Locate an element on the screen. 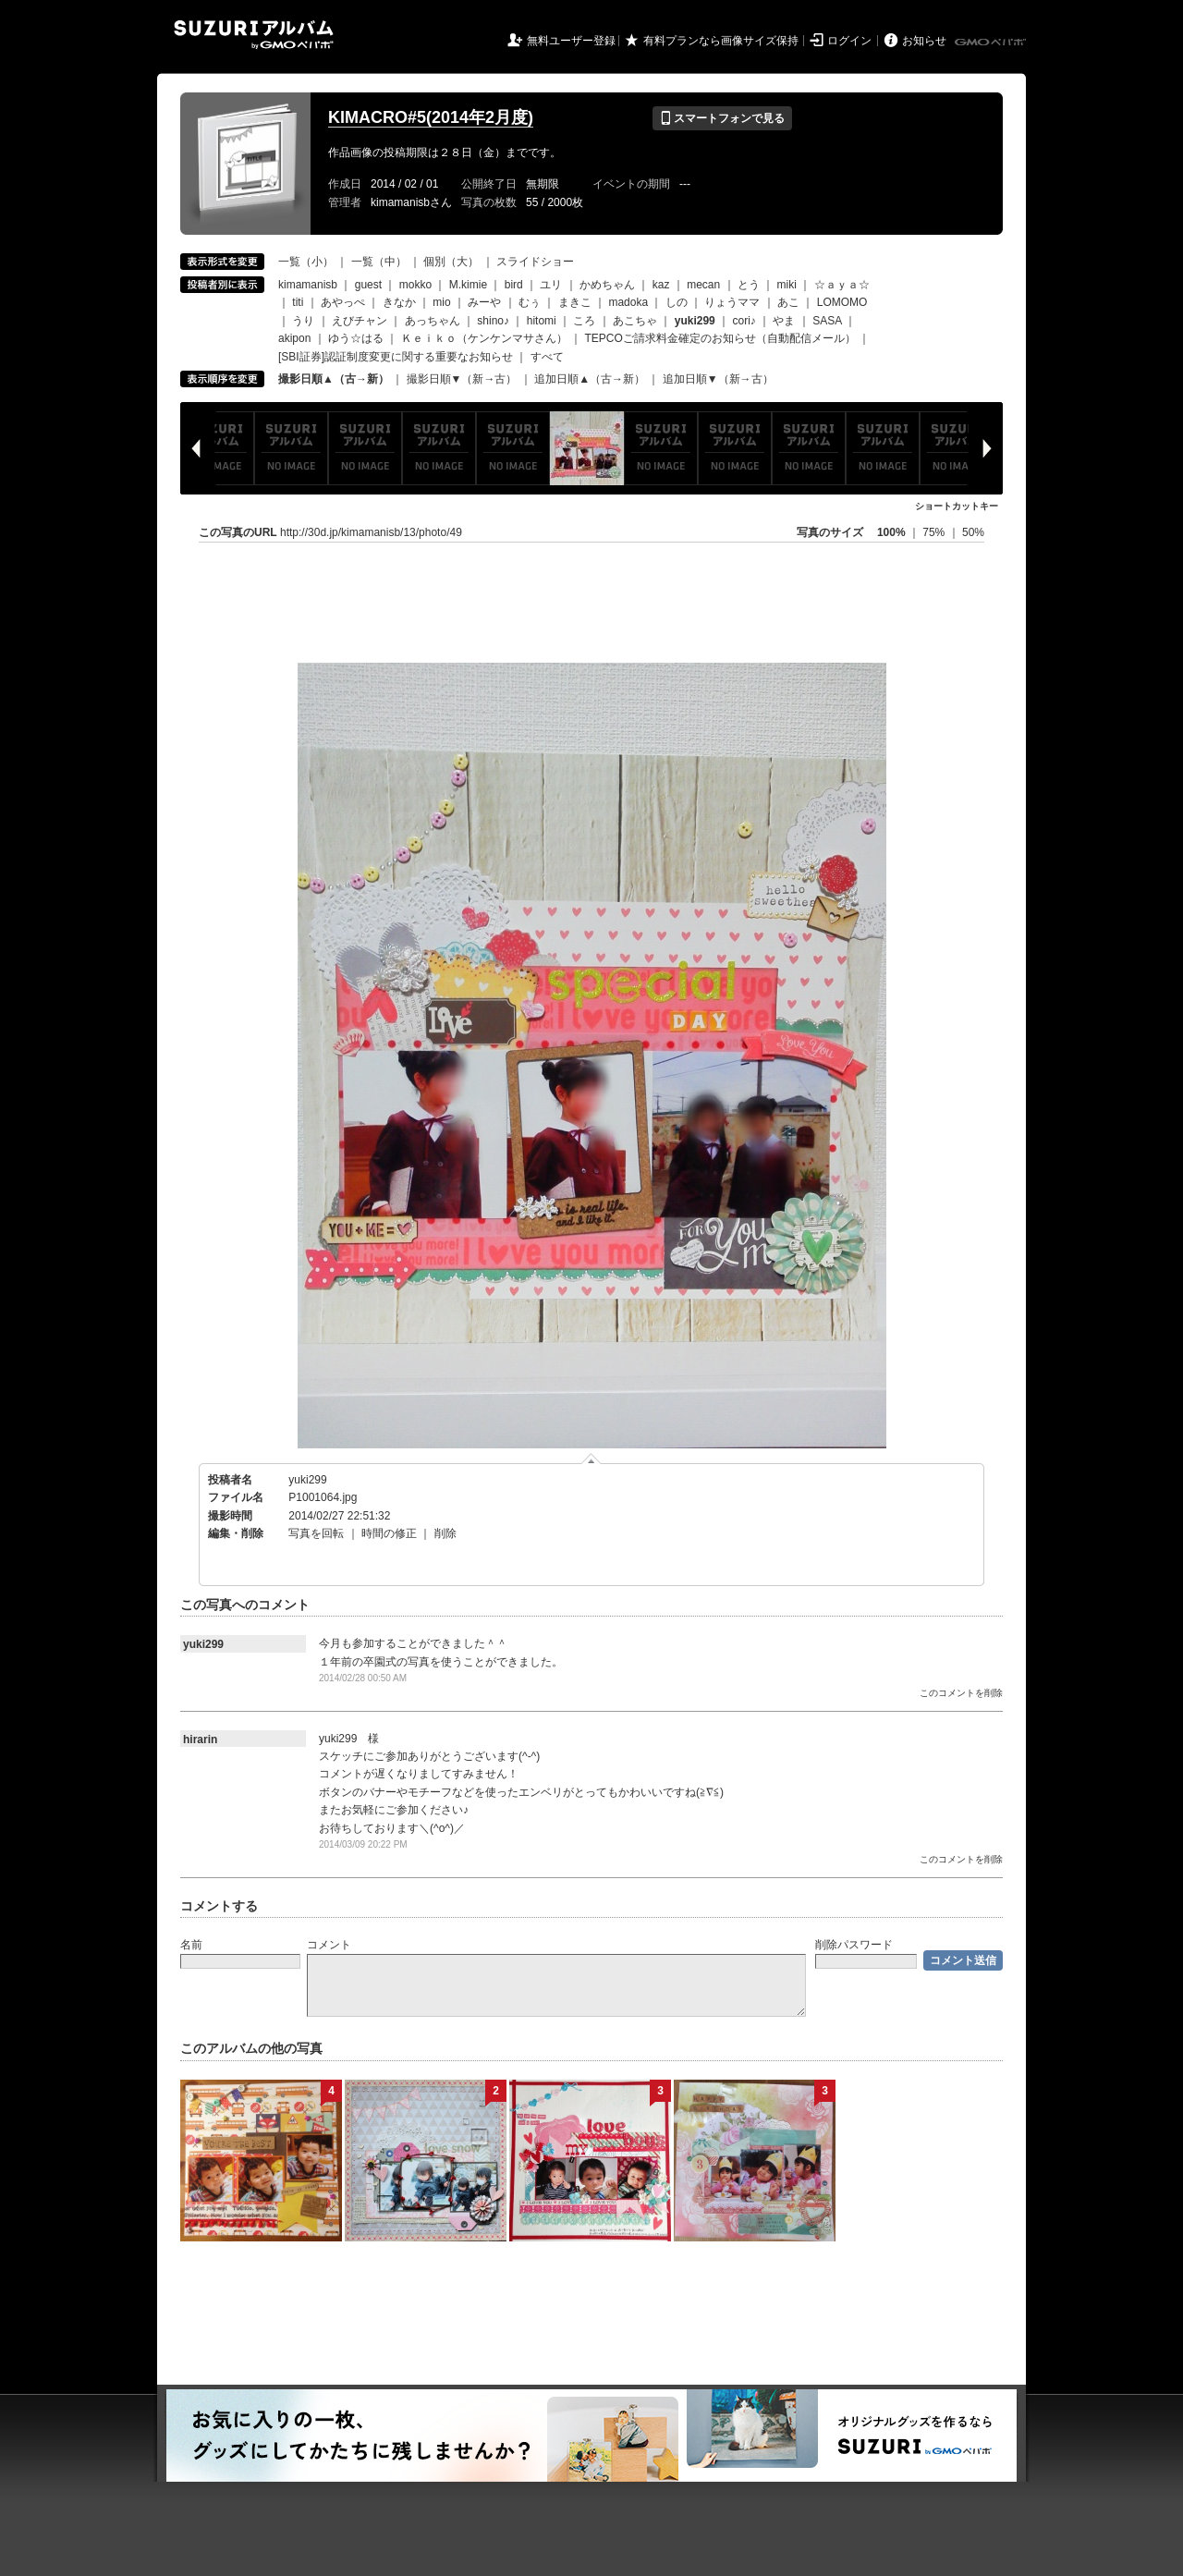 Image resolution: width=1183 pixels, height=2576 pixels. SUZURIアルバム is located at coordinates (253, 35).